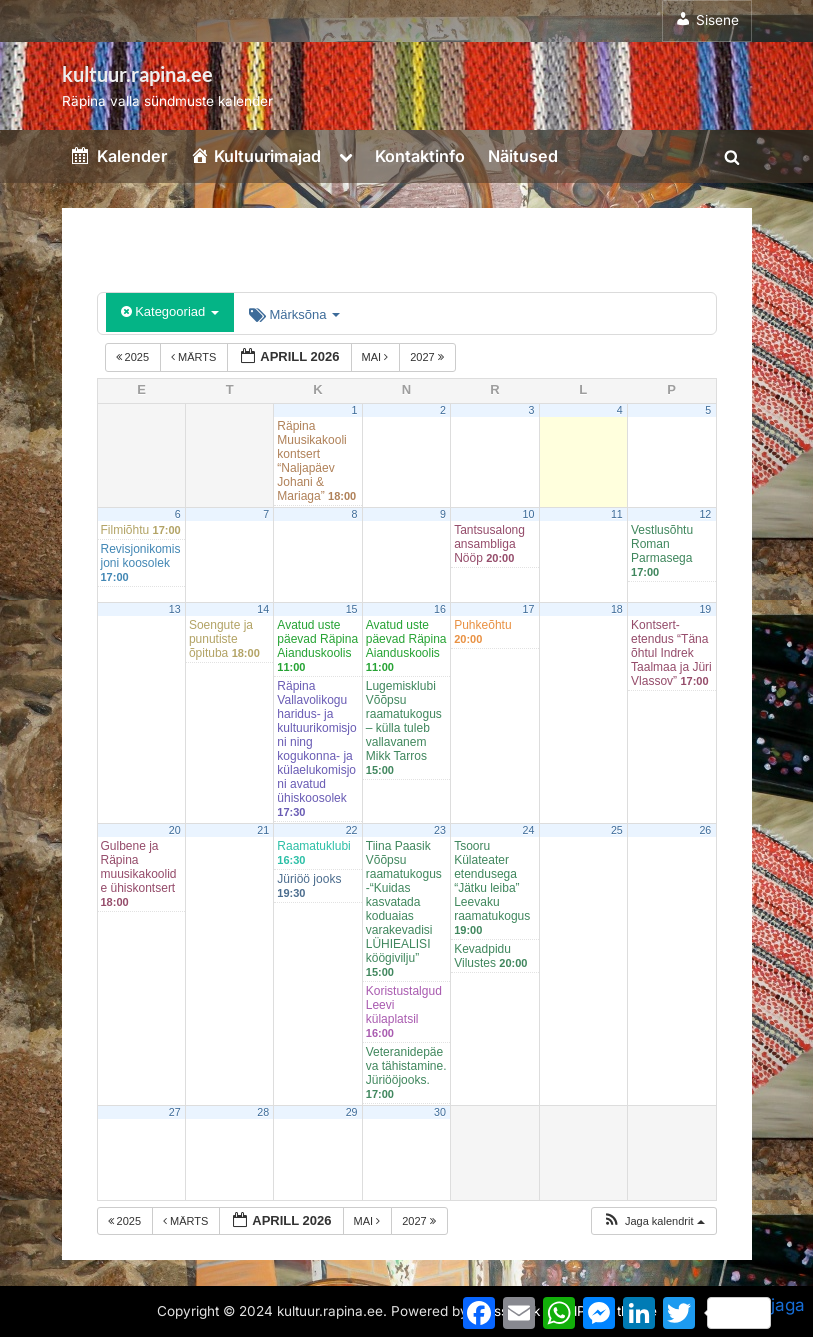 The height and width of the screenshot is (1337, 813). What do you see at coordinates (352, 830) in the screenshot?
I see `22` at bounding box center [352, 830].